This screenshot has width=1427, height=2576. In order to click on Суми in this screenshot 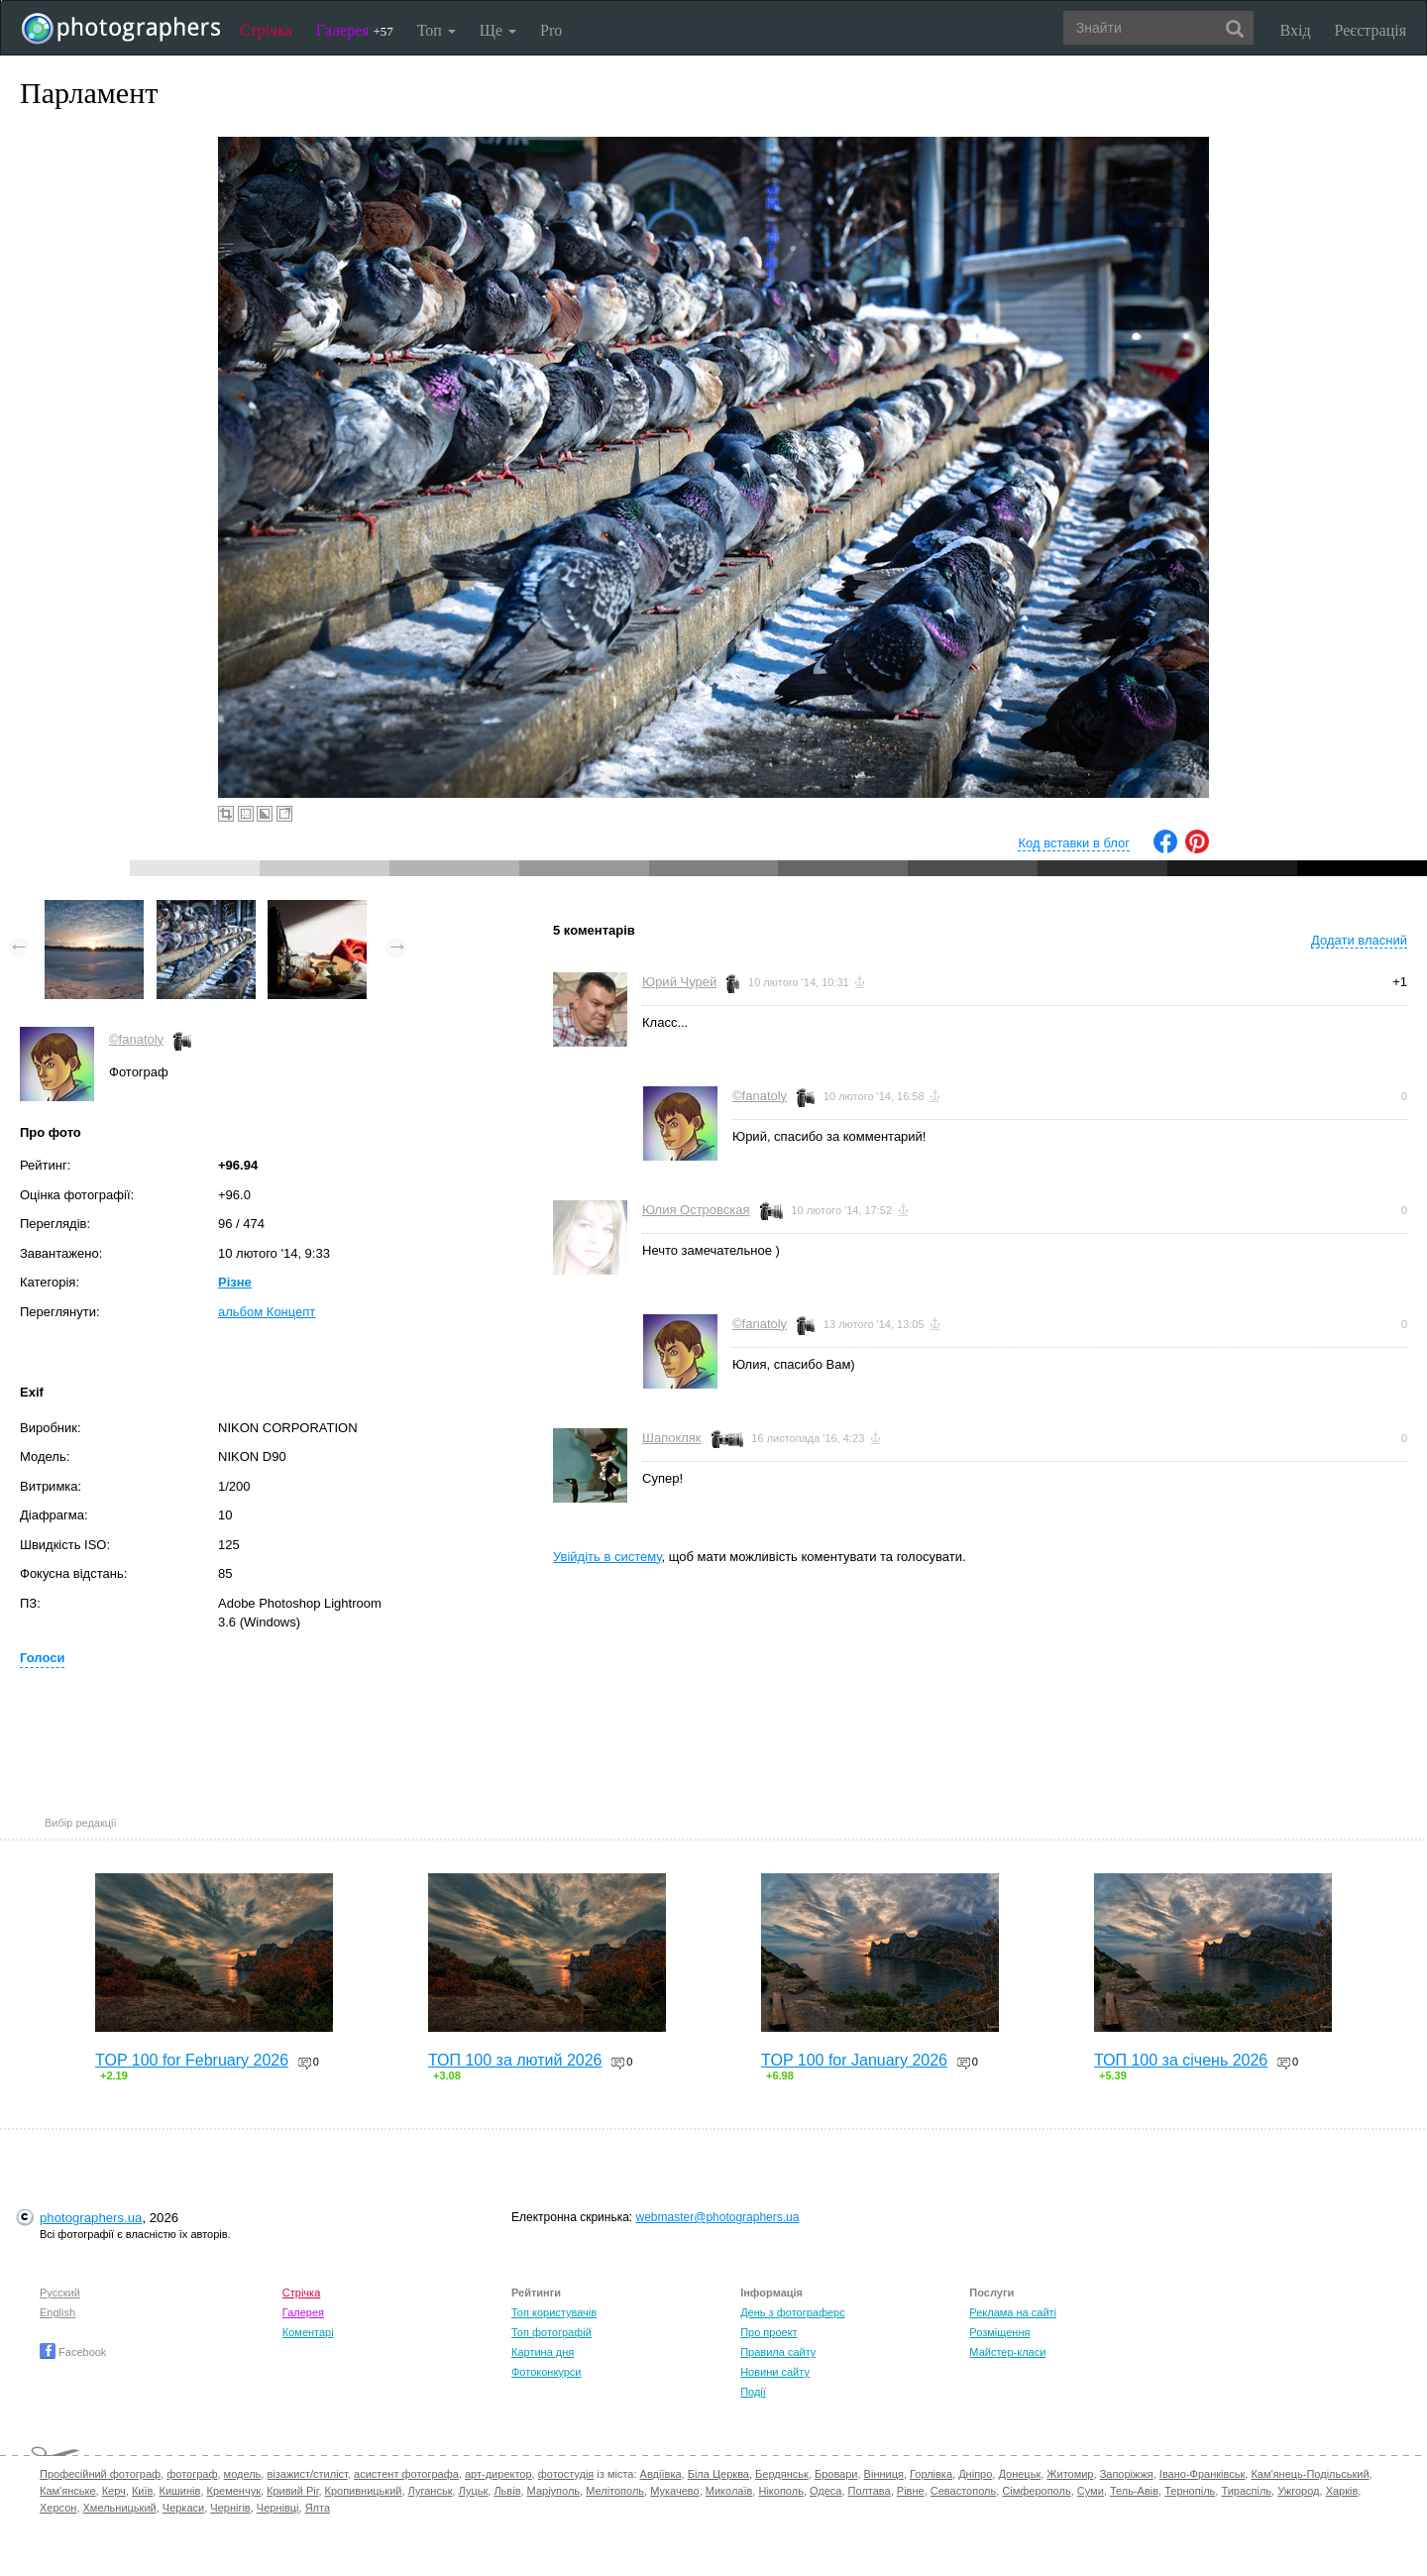, I will do `click(1090, 2491)`.